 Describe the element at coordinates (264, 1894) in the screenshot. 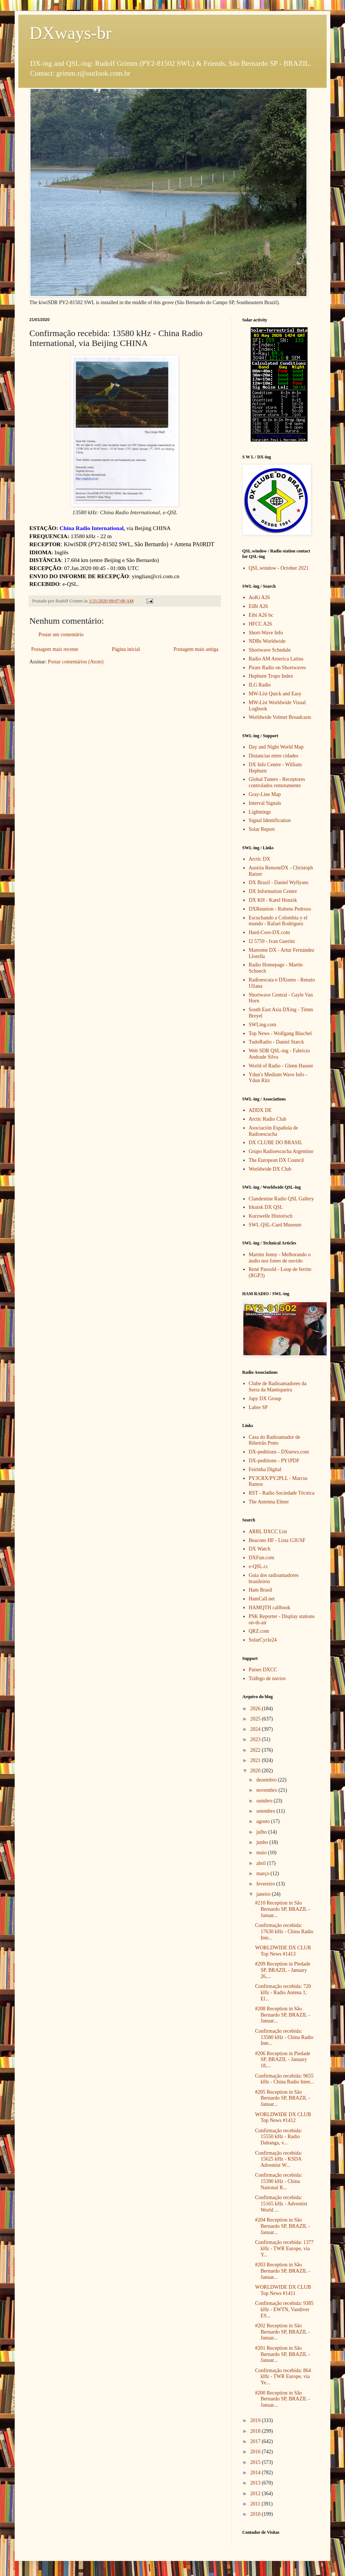

I see `janeiro` at that location.